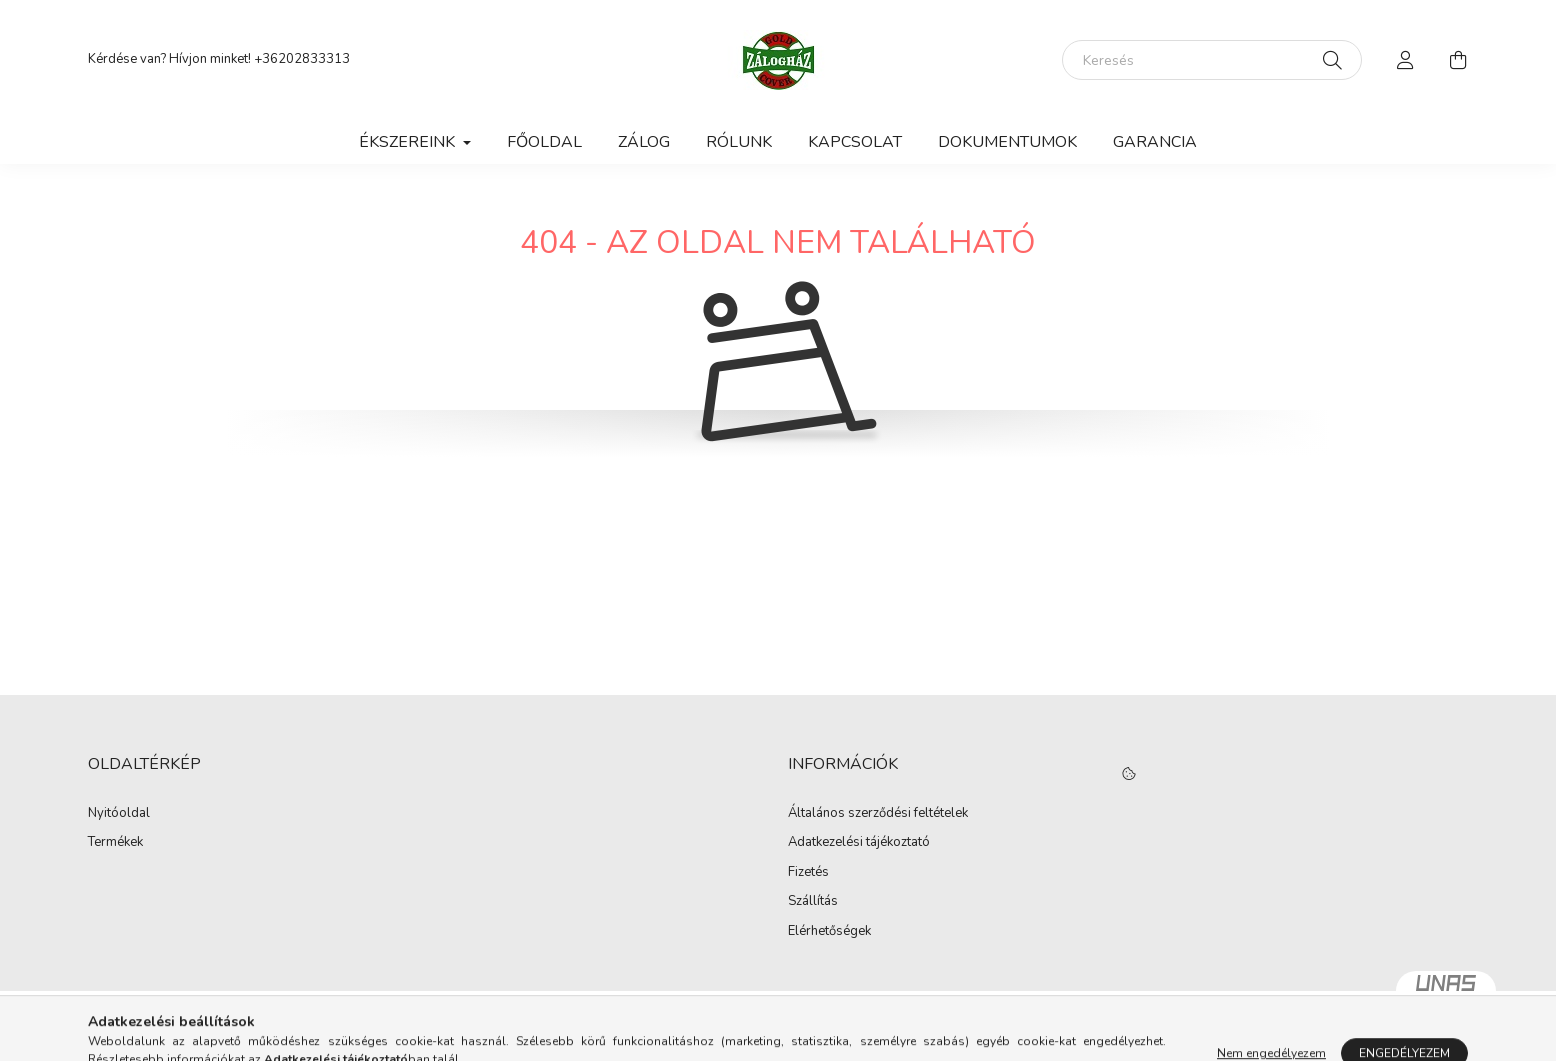  I want to click on Elérhetőségek, so click(829, 932).